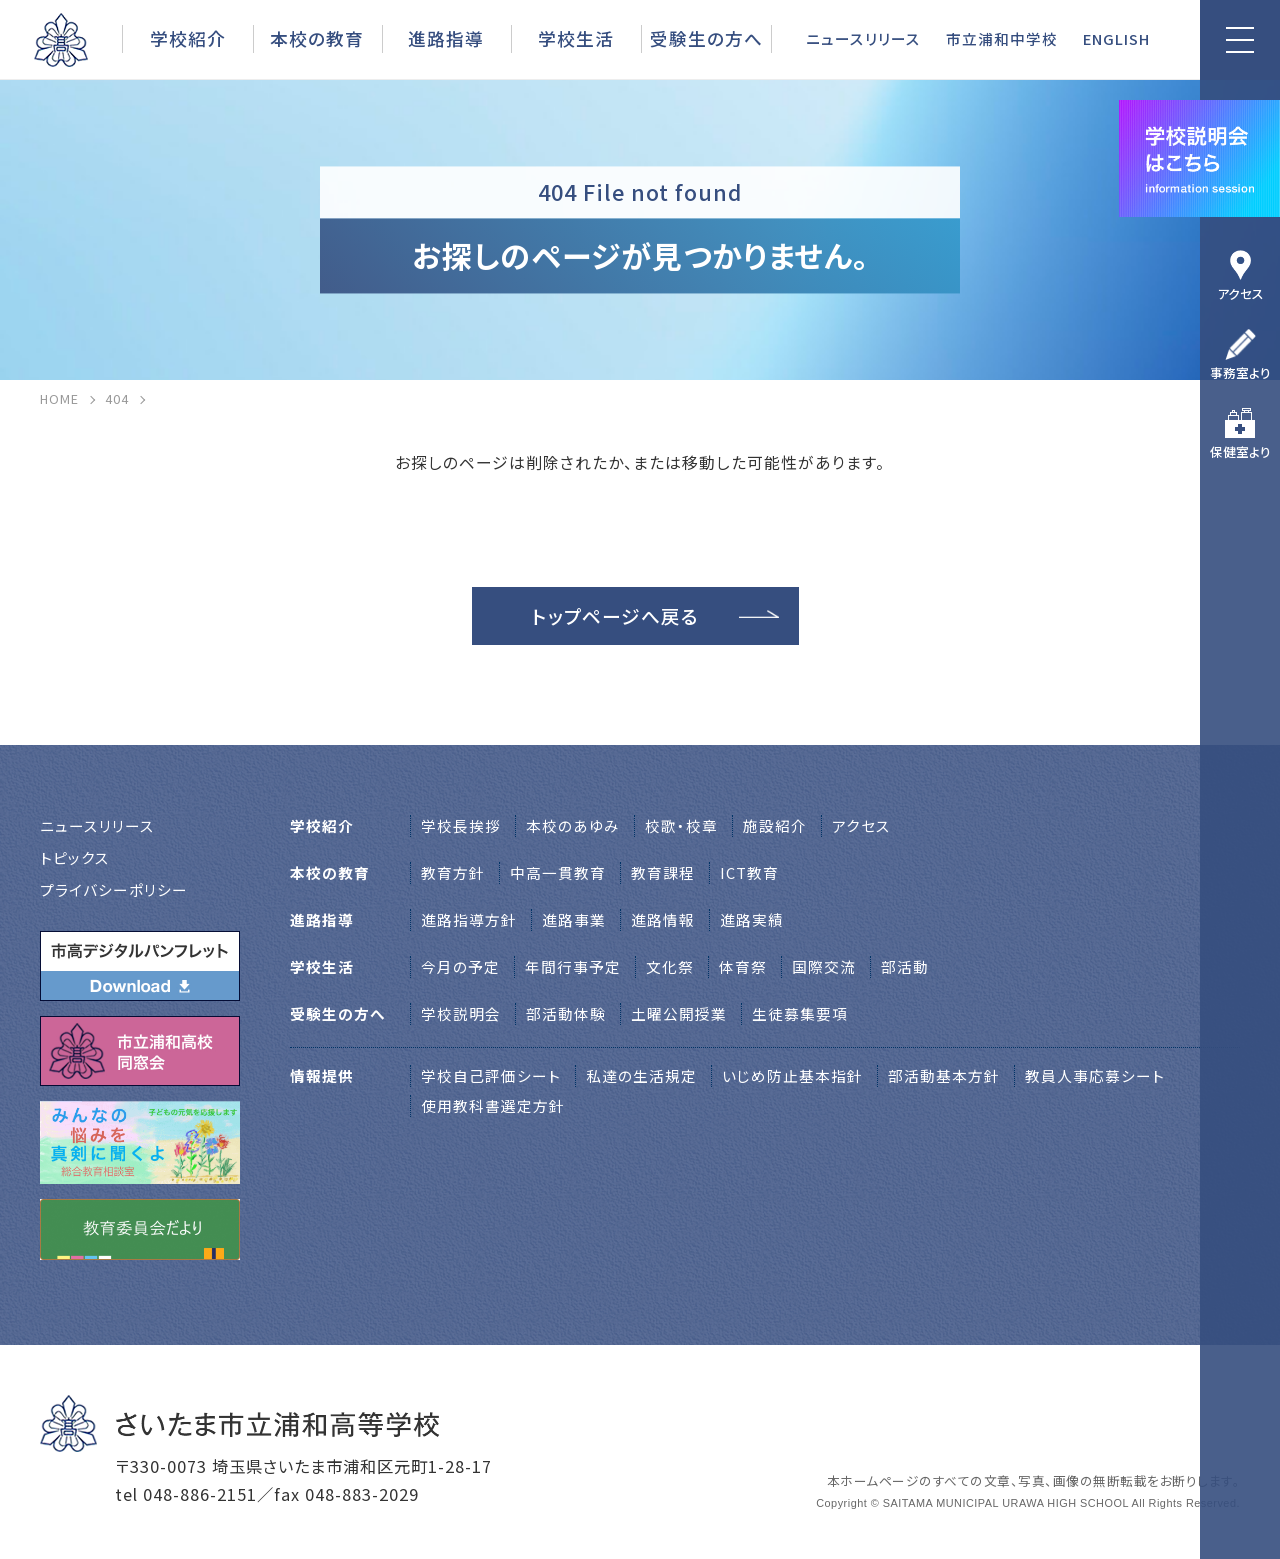 The width and height of the screenshot is (1280, 1559). What do you see at coordinates (1240, 293) in the screenshot?
I see `アクセス` at bounding box center [1240, 293].